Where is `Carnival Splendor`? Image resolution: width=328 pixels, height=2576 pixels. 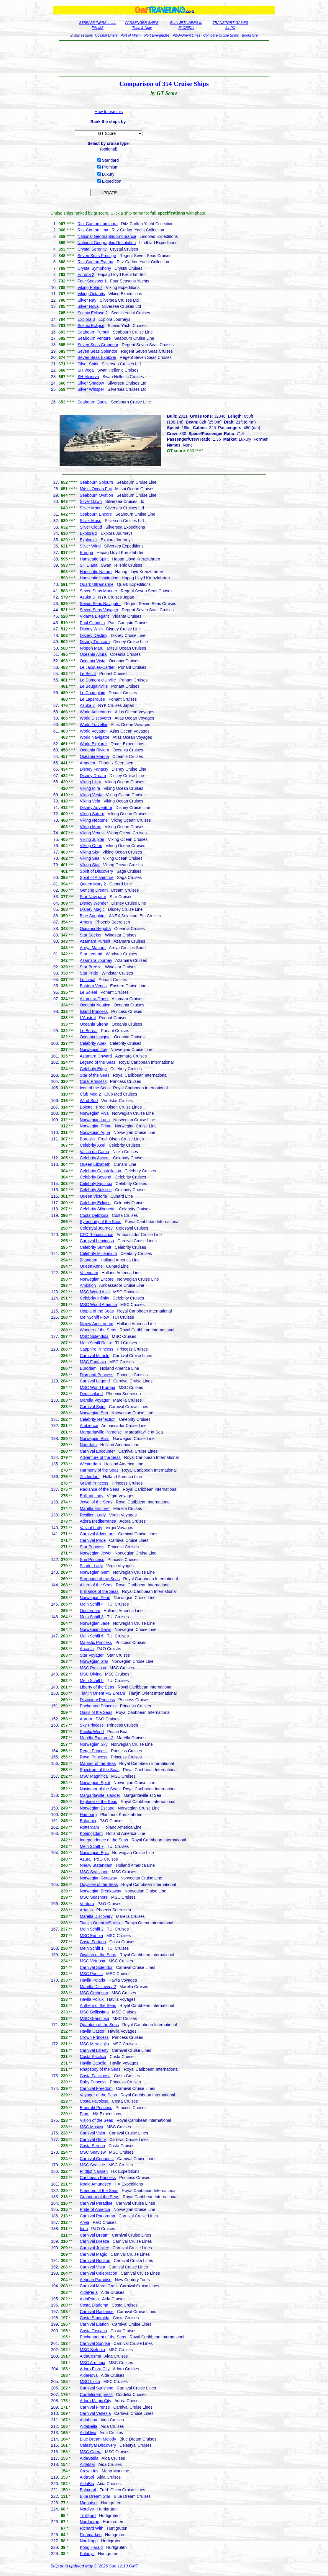
Carnival Splendor is located at coordinates (96, 1967).